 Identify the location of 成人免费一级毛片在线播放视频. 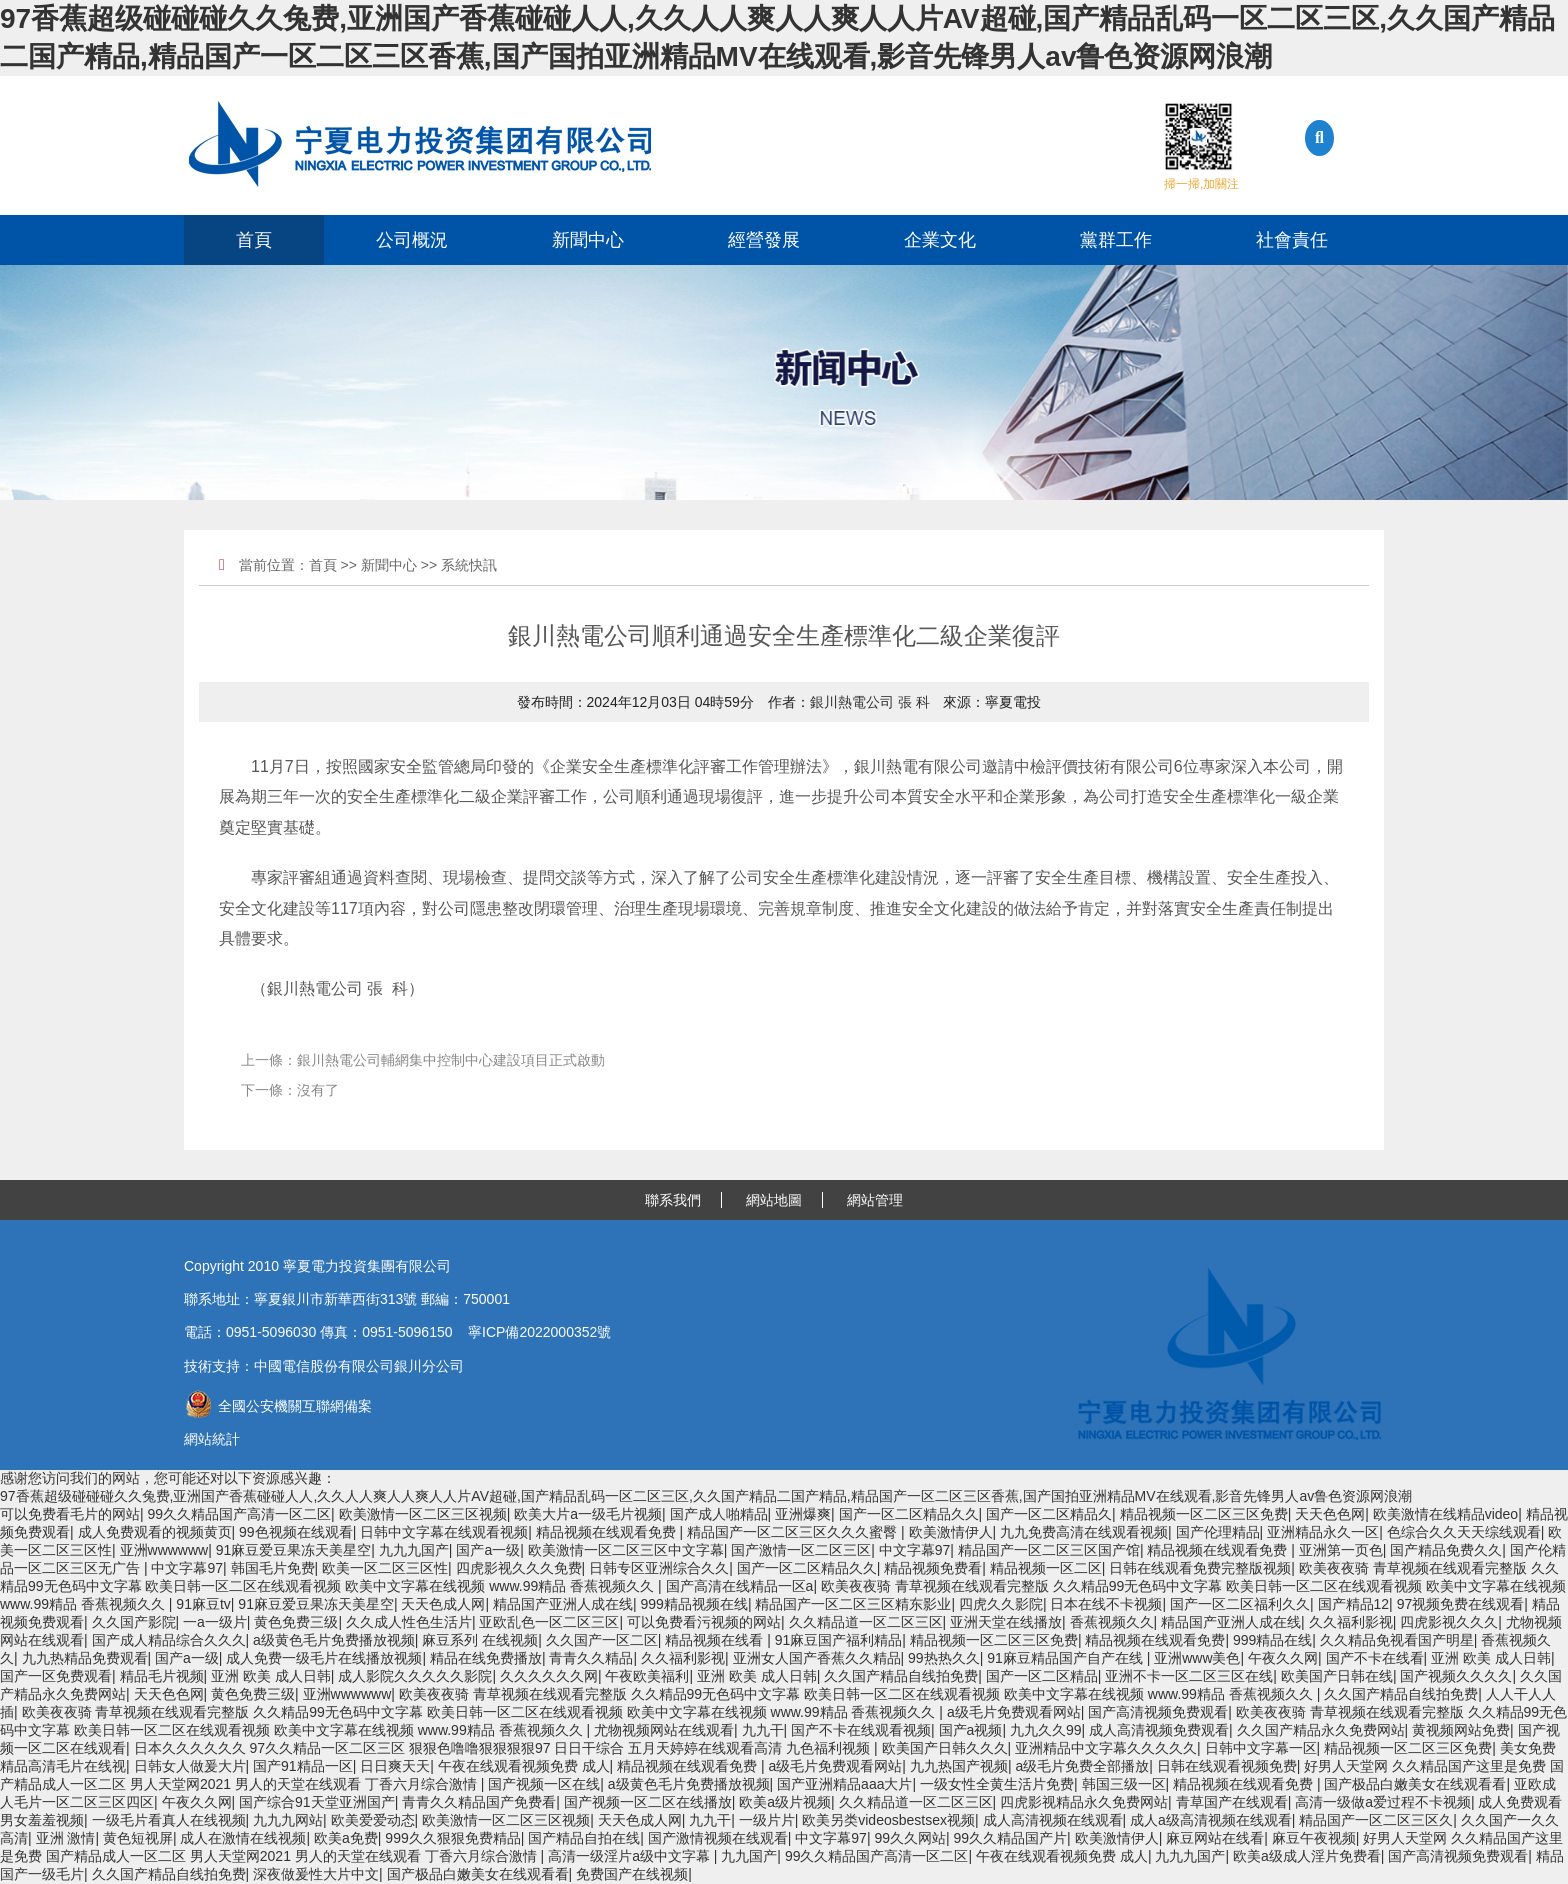
(324, 1658).